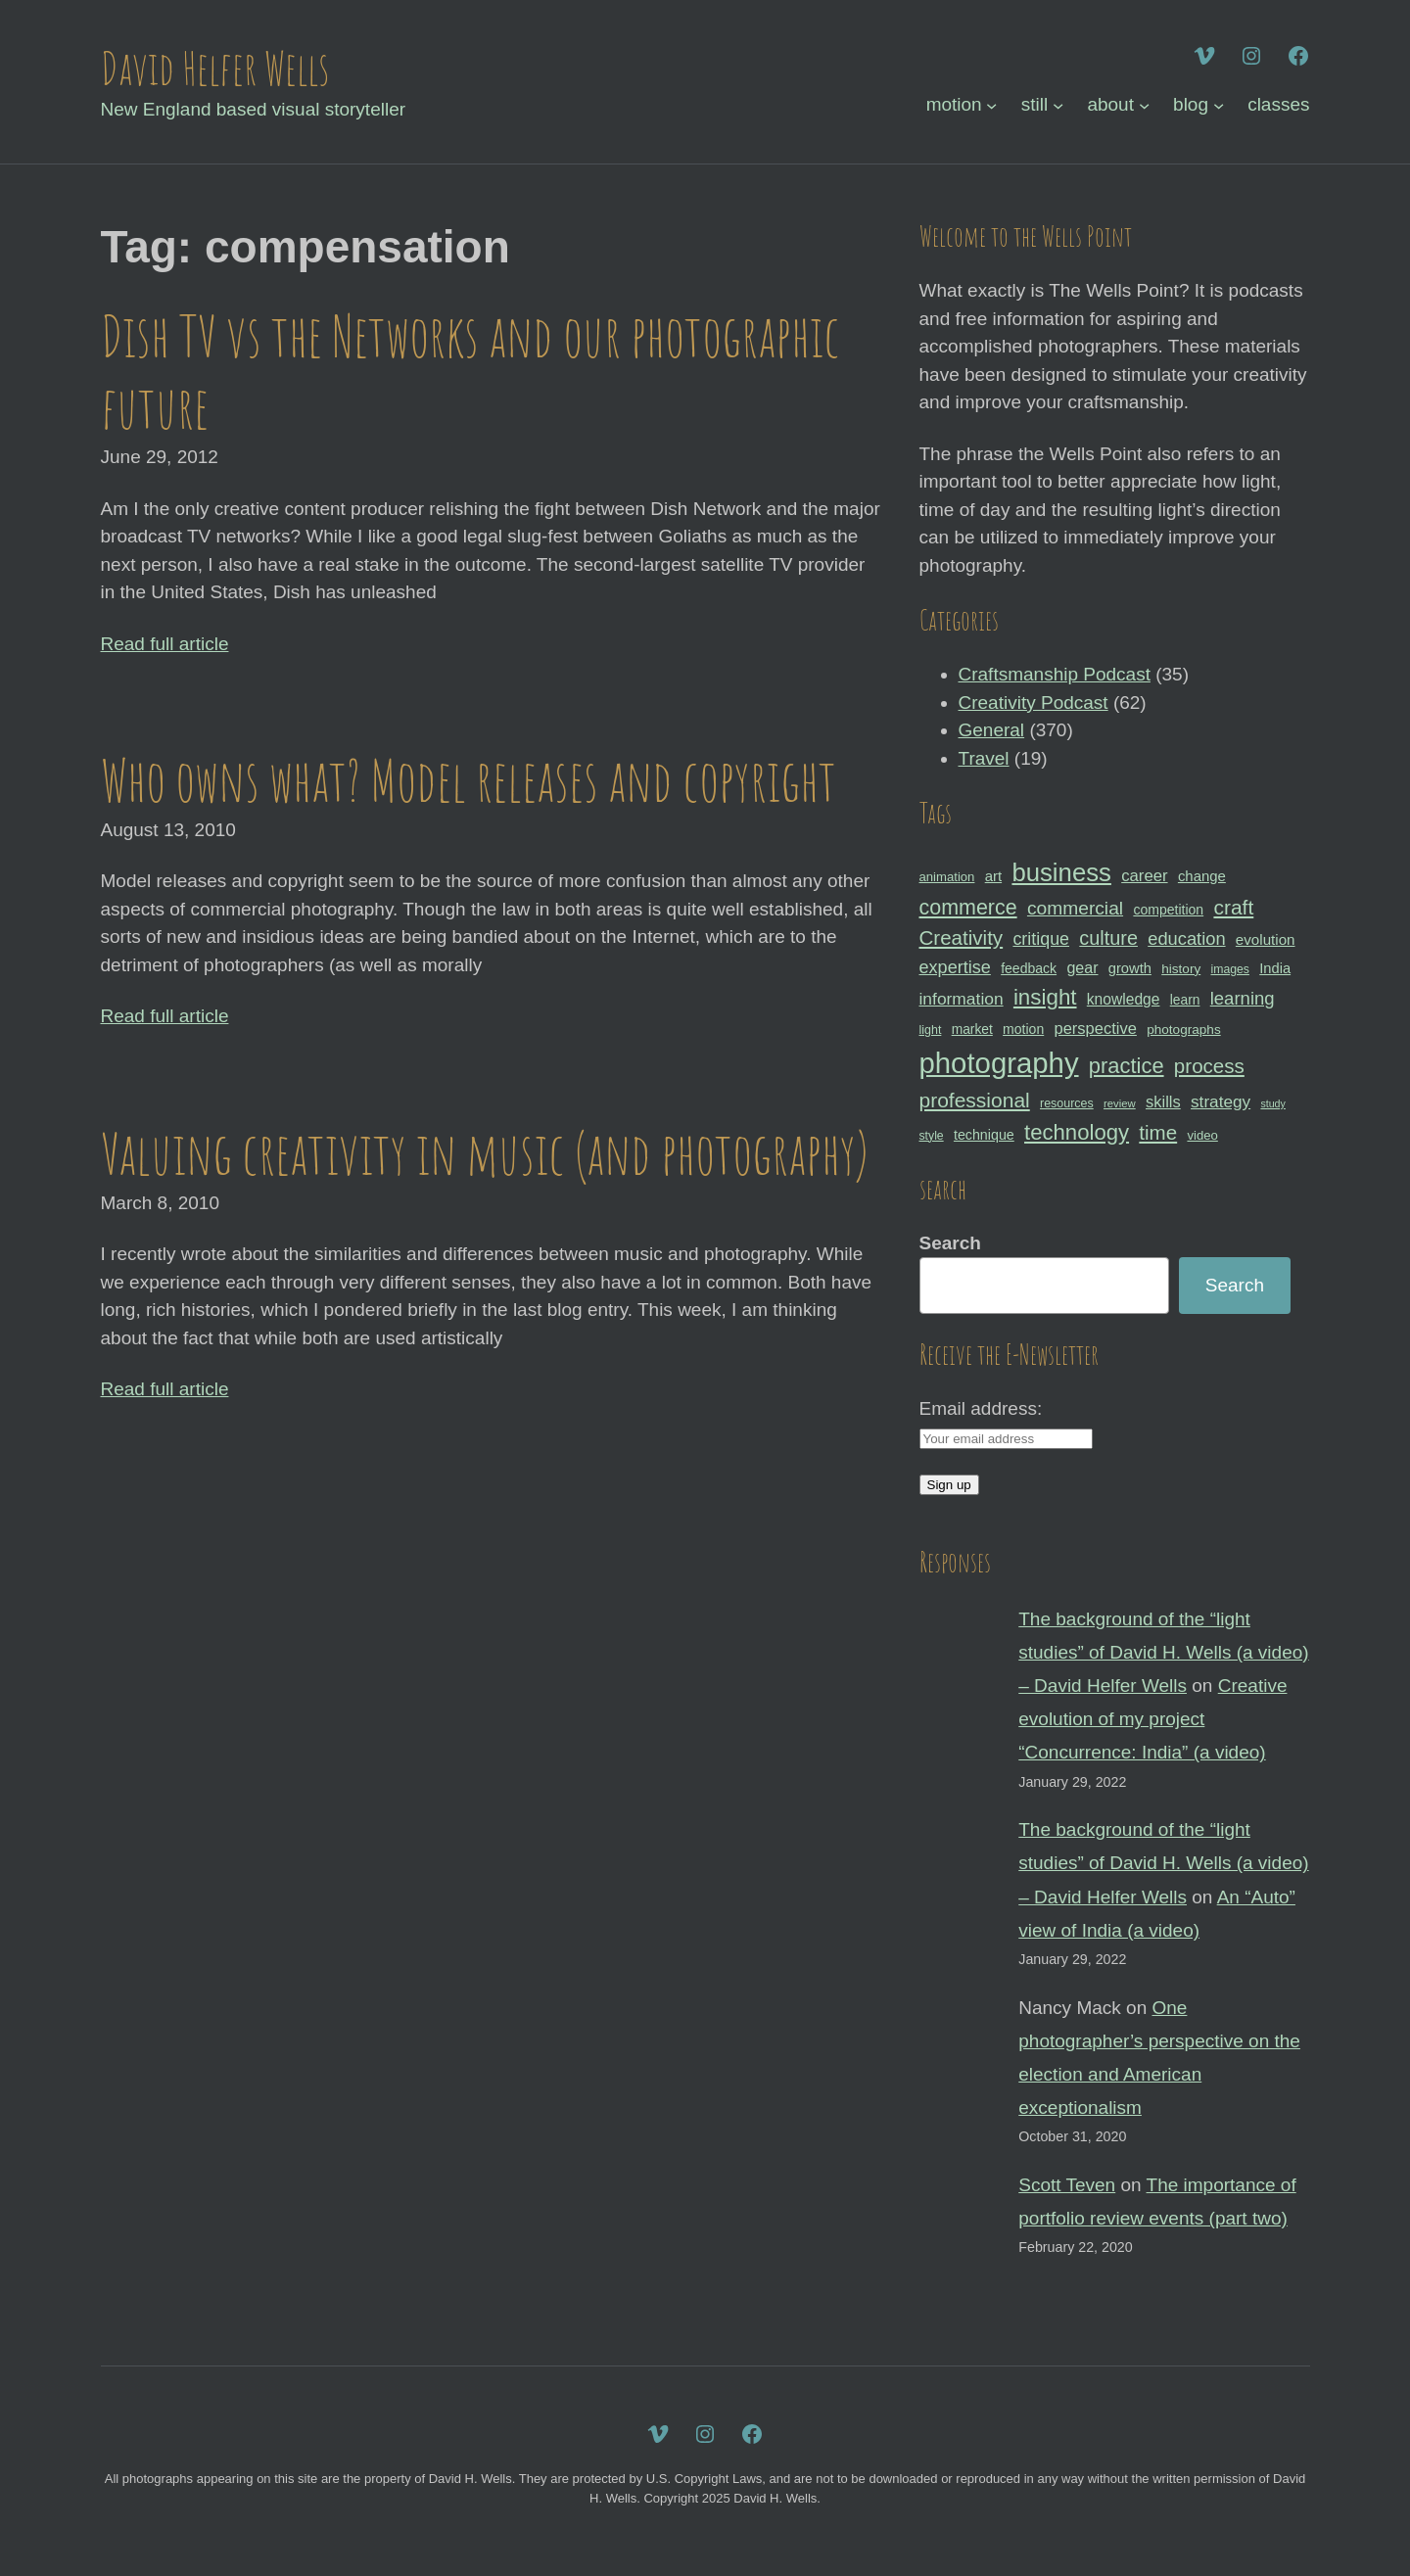 Image resolution: width=1410 pixels, height=2576 pixels. Describe the element at coordinates (1144, 105) in the screenshot. I see `[about submenu]` at that location.